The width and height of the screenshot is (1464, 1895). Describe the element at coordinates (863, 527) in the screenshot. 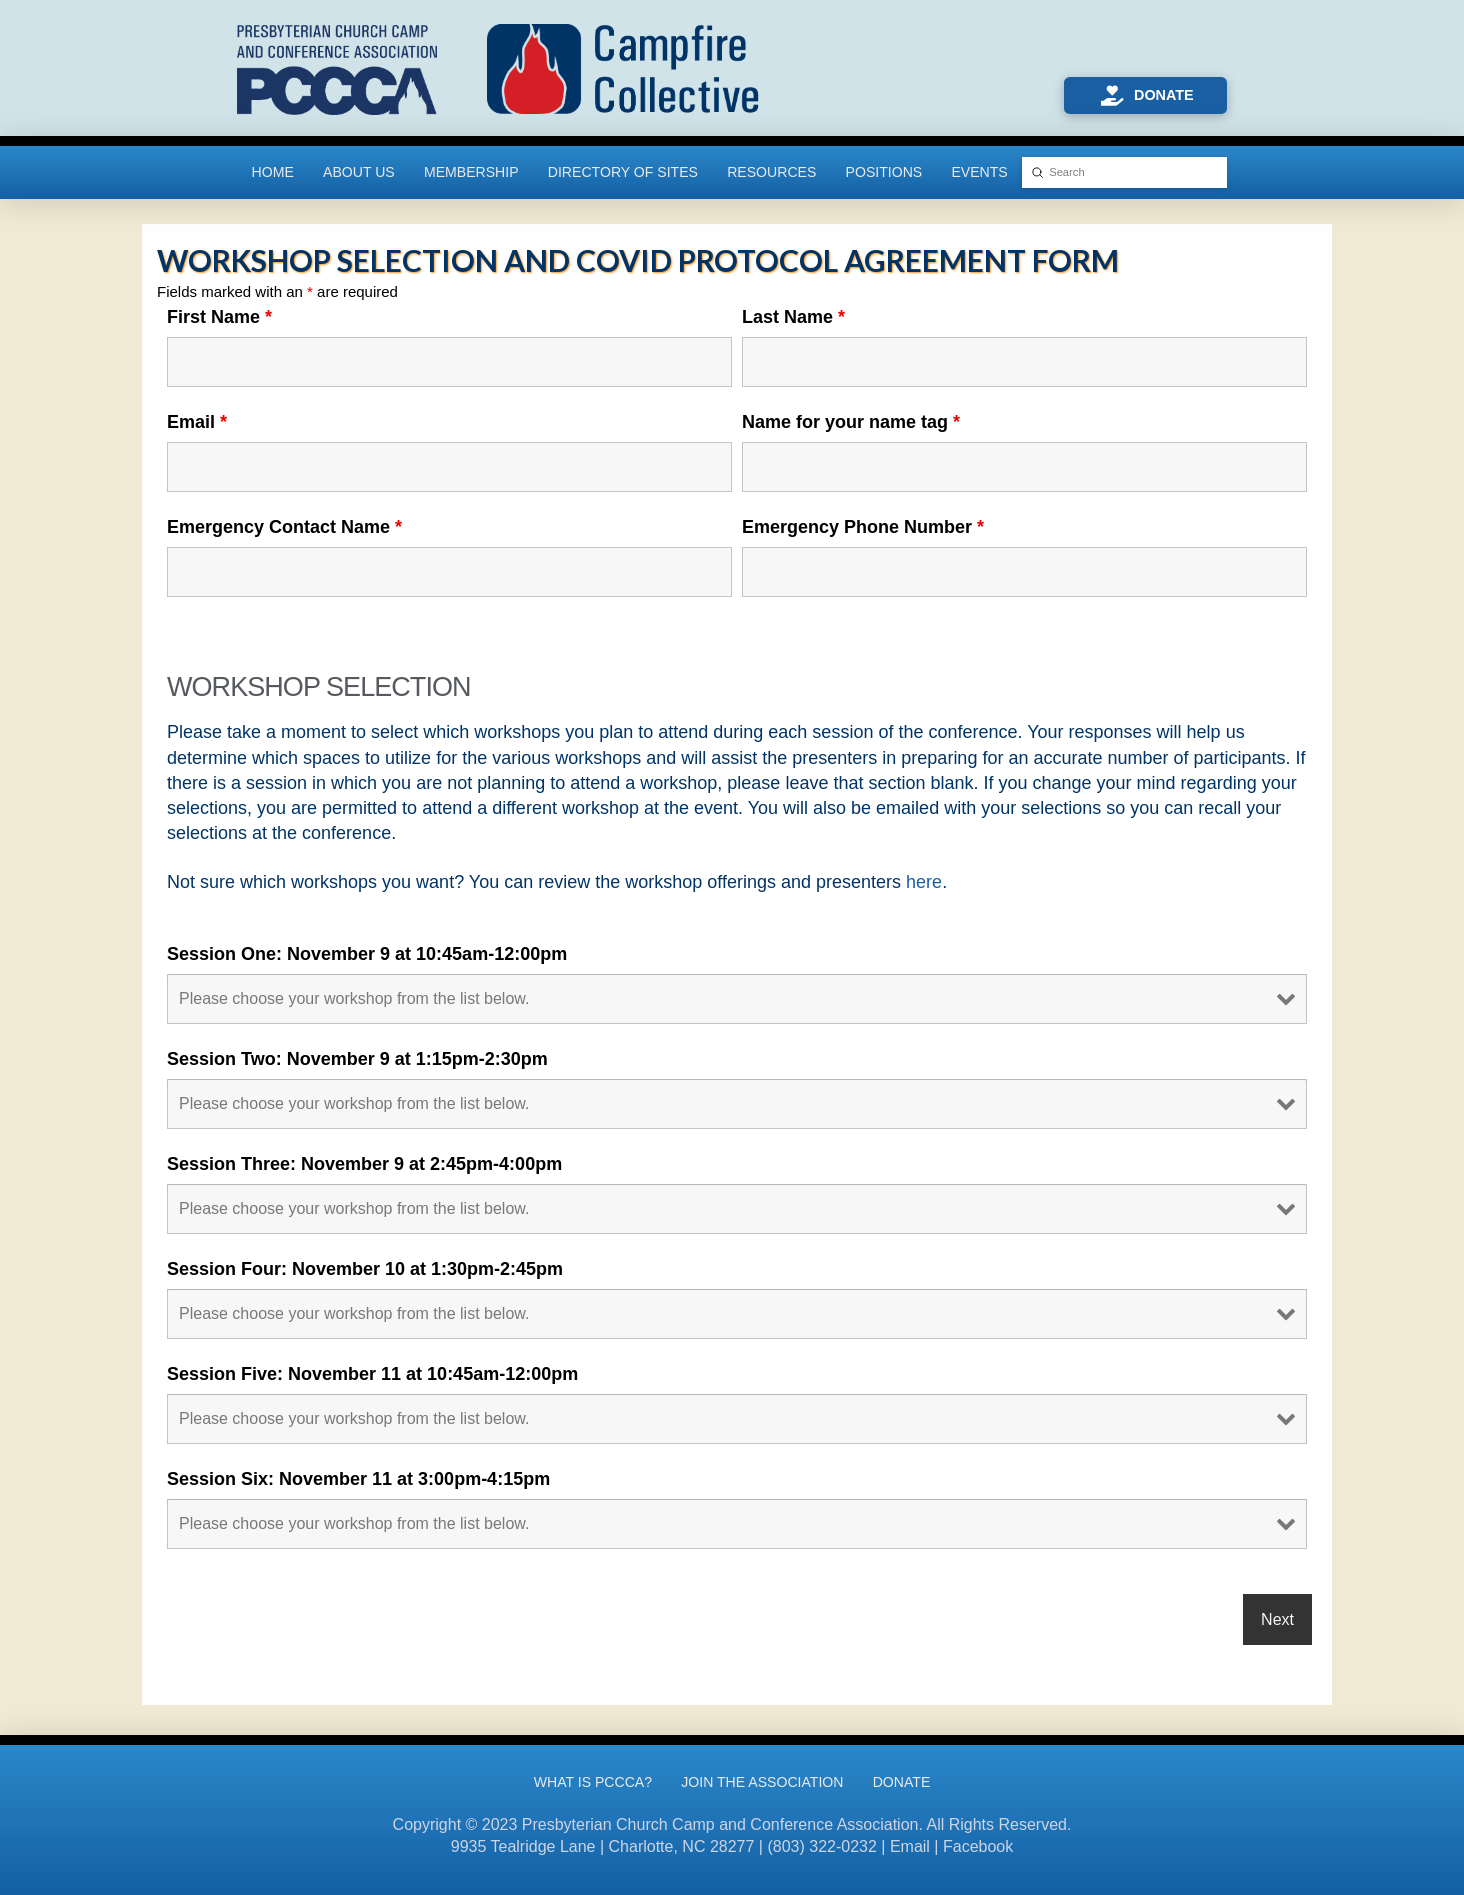

I see `Emergency Phone Number` at that location.